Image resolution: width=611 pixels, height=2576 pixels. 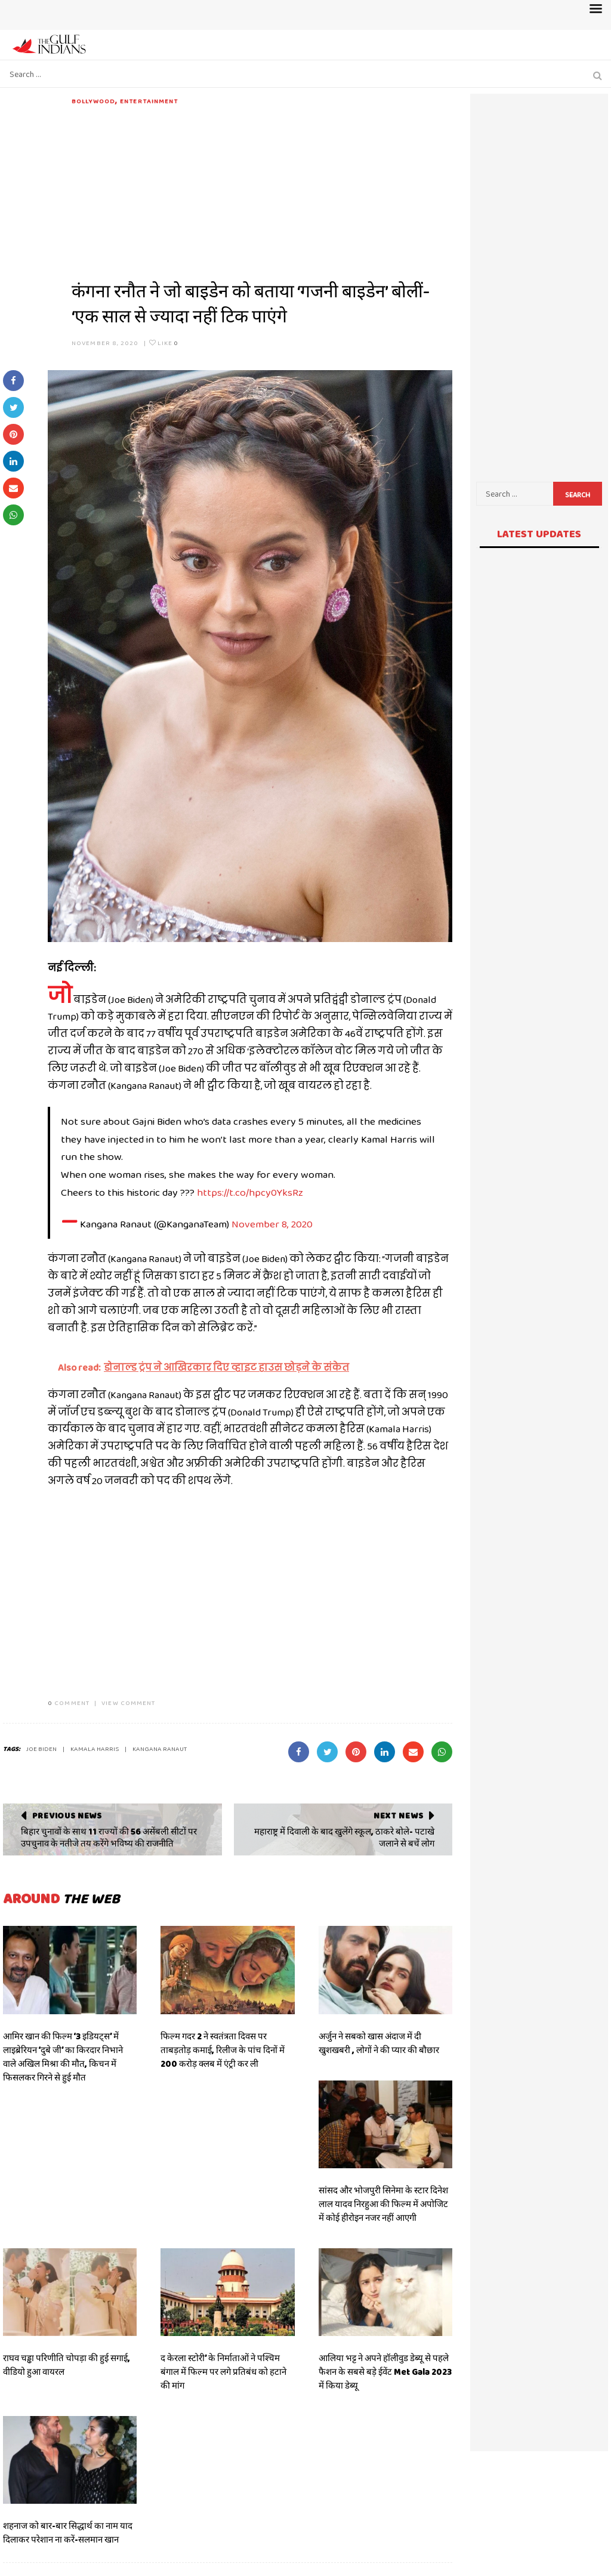 I want to click on Next News, so click(x=398, y=1815).